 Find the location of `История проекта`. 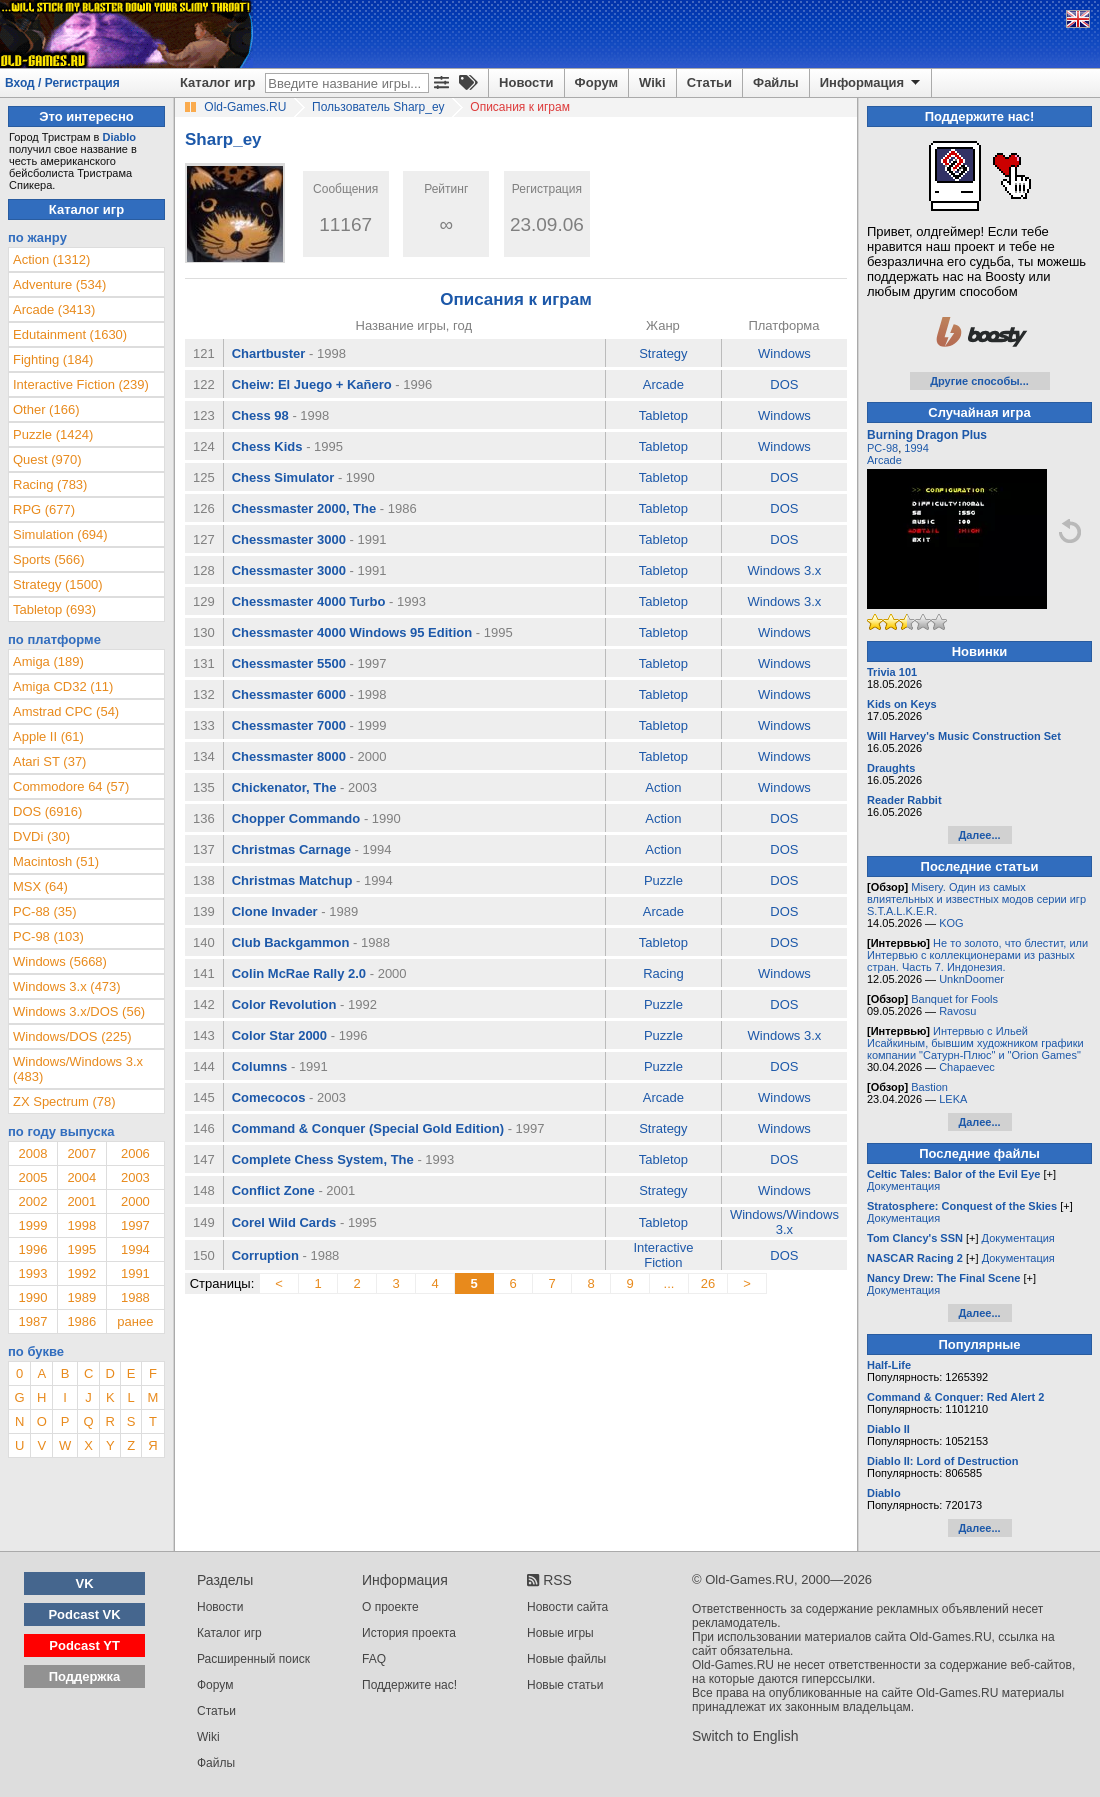

История проекта is located at coordinates (409, 1633).